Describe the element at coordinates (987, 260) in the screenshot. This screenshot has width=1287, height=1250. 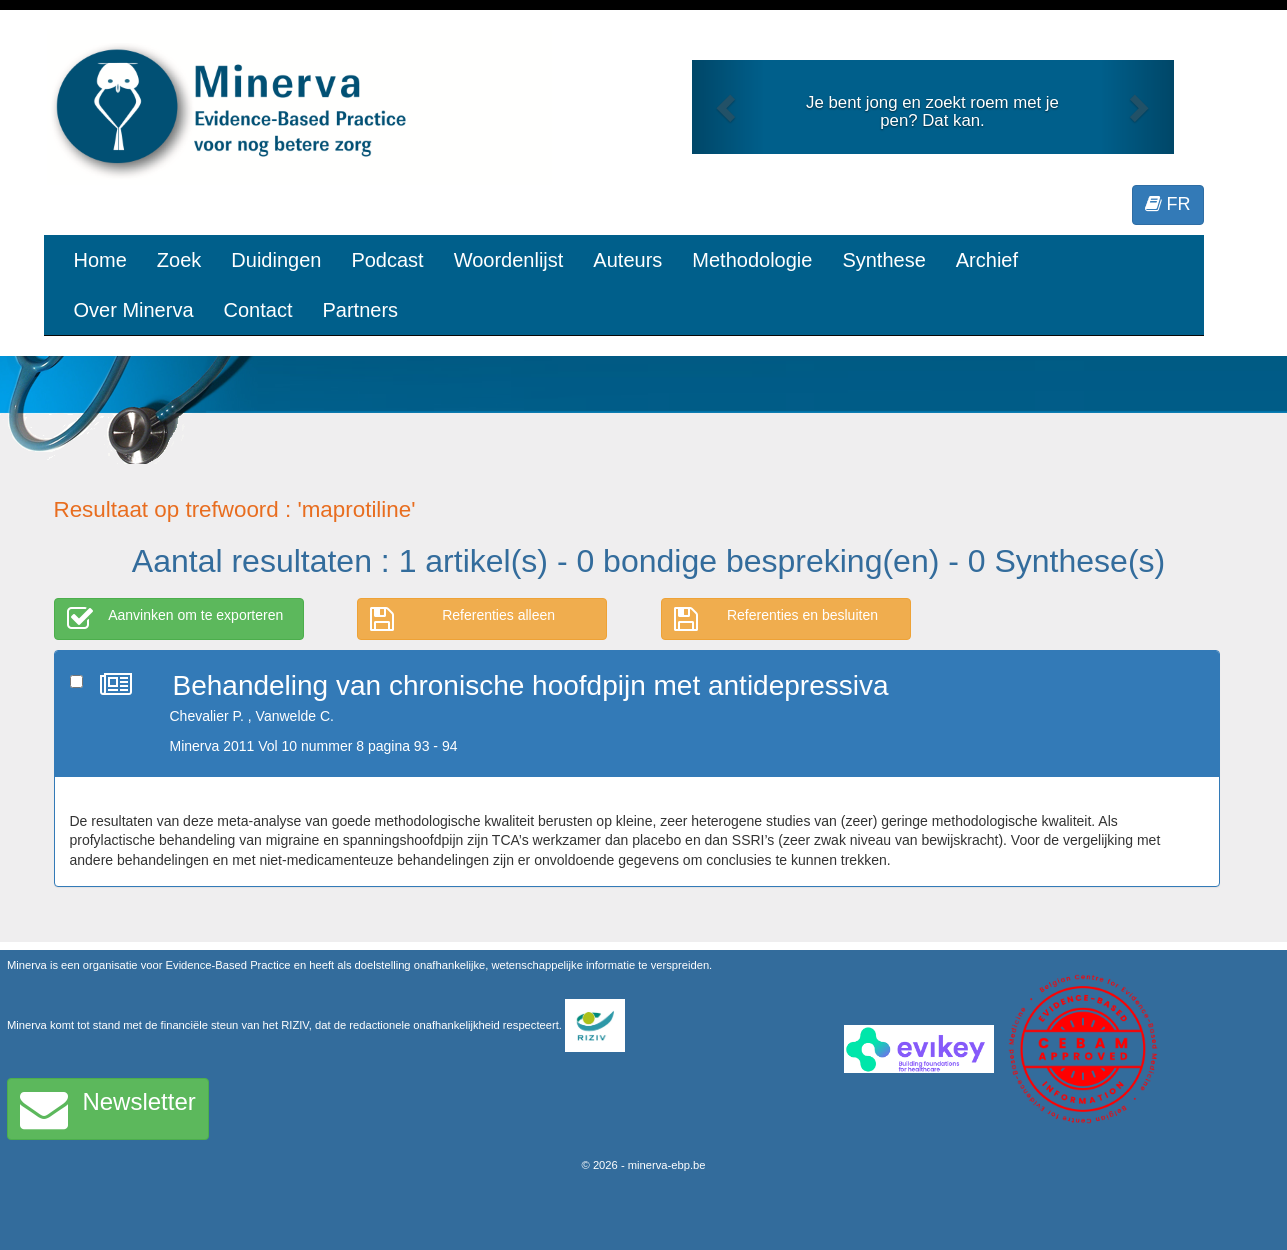
I see `Archief` at that location.